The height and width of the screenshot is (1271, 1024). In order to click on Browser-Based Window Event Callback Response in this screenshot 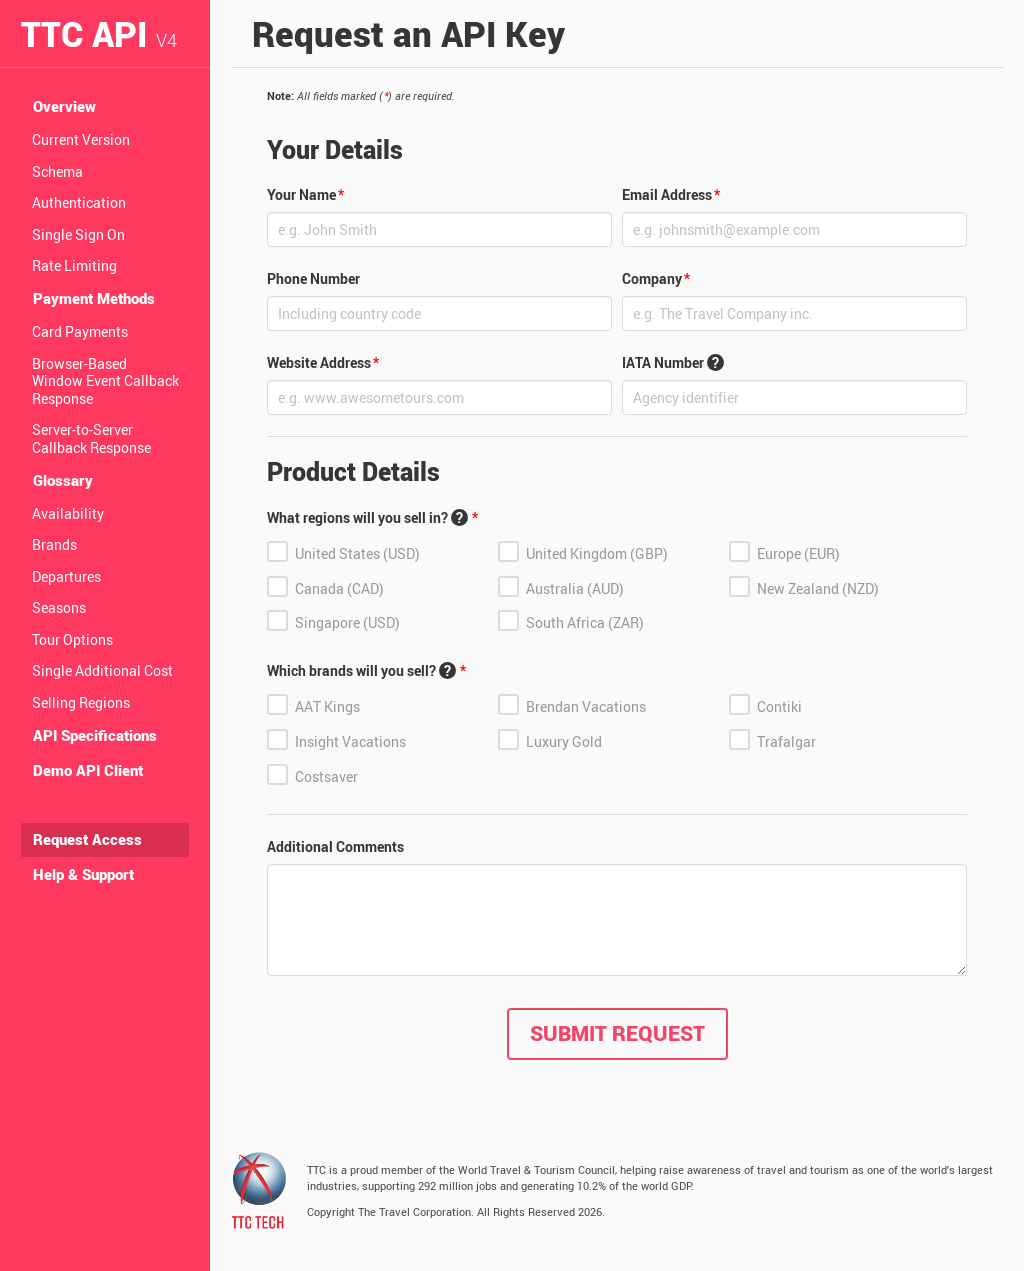, I will do `click(105, 381)`.